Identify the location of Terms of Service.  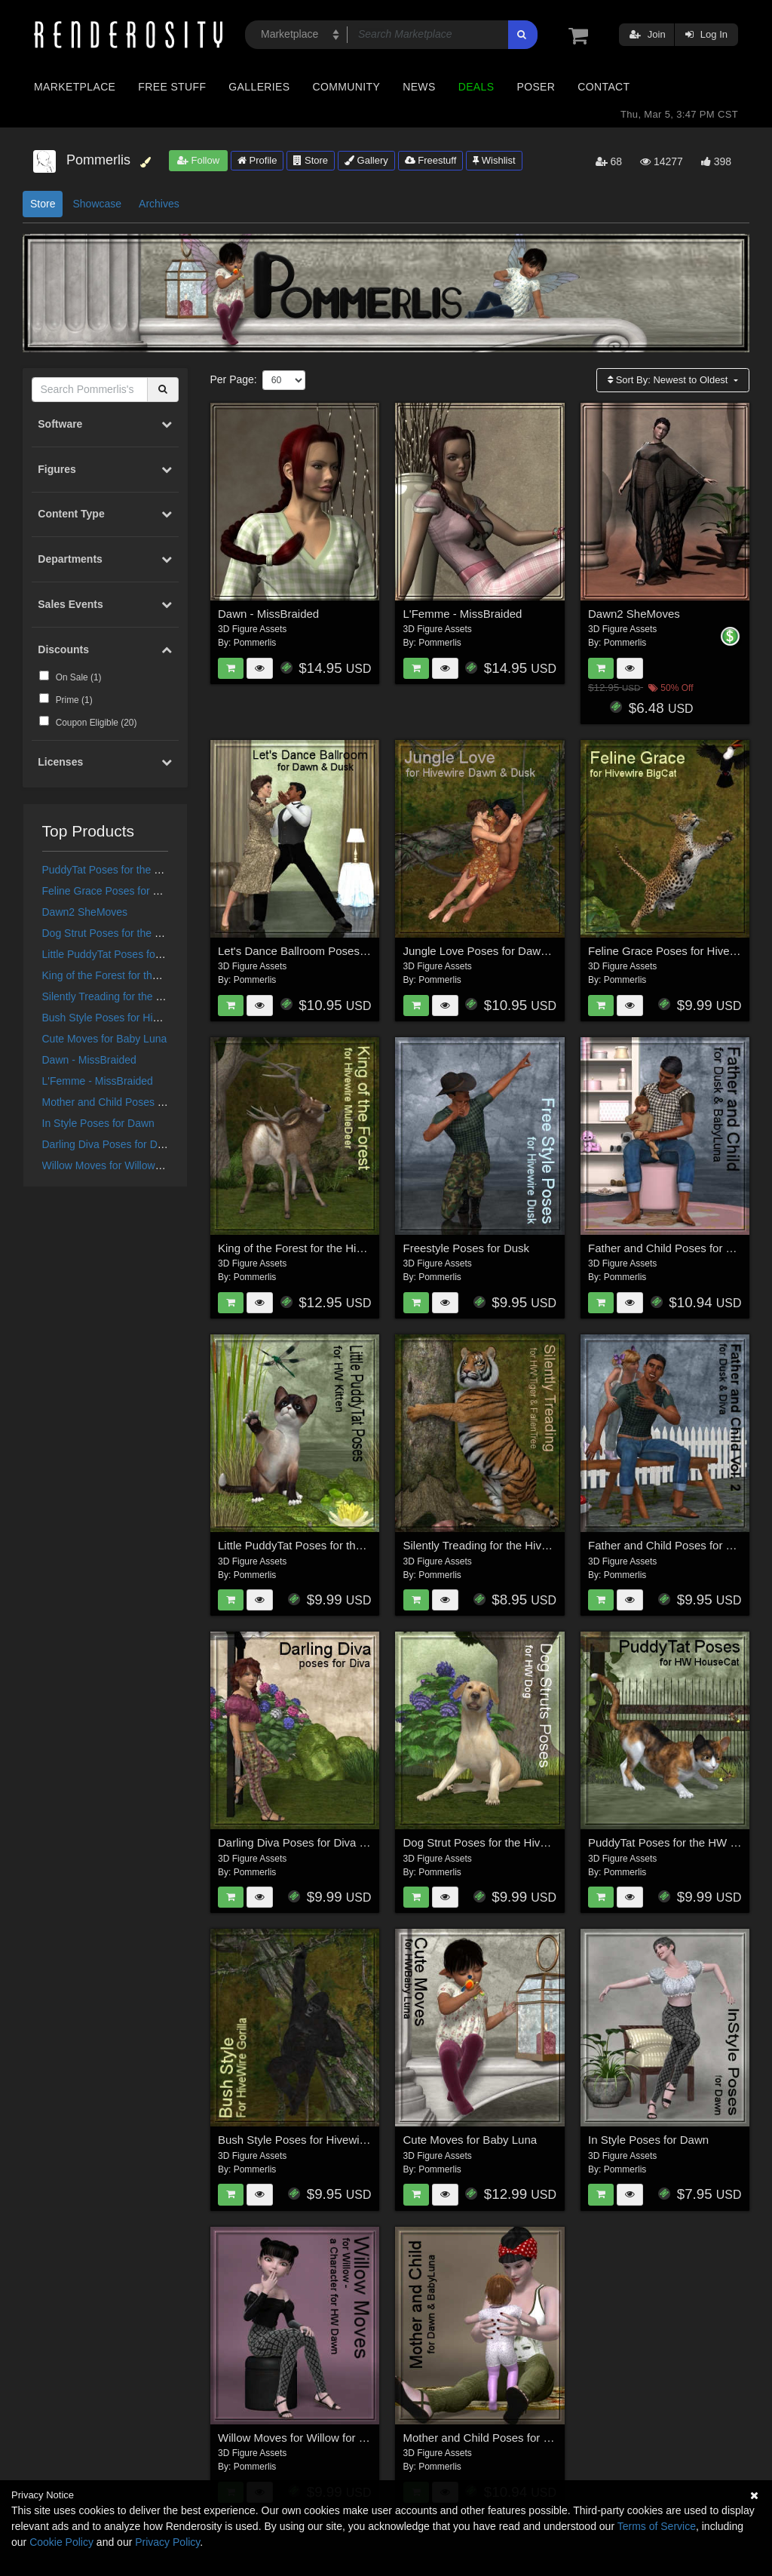
(656, 2526).